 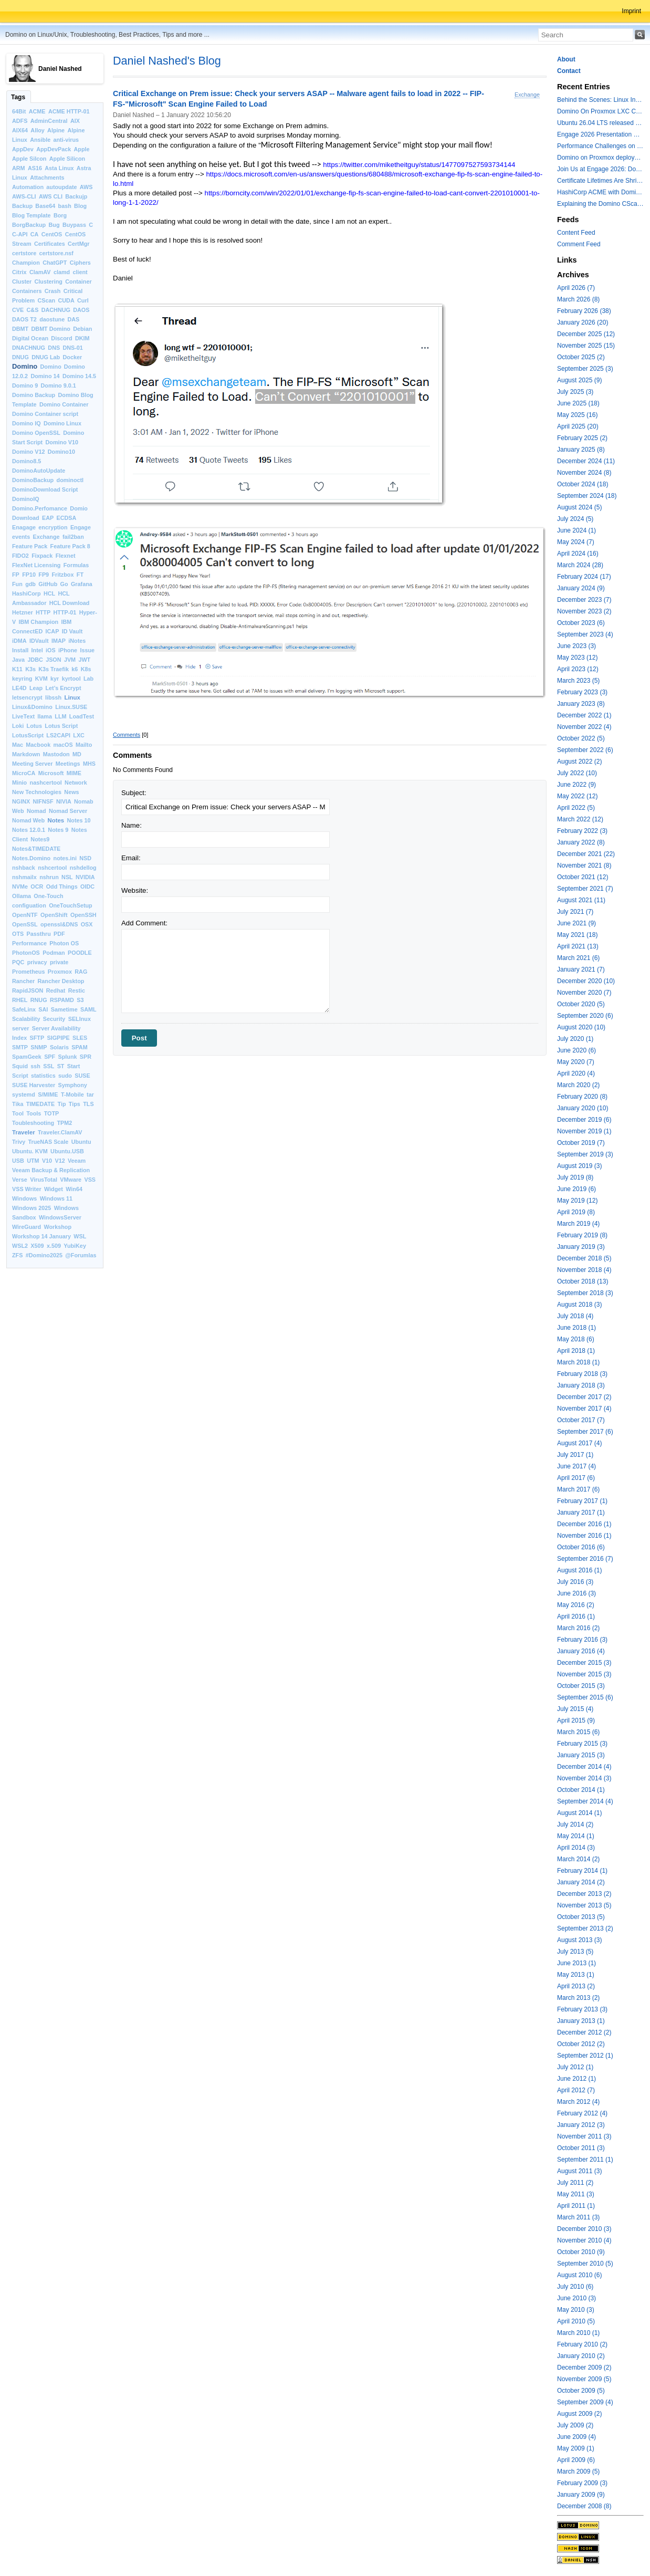 What do you see at coordinates (23, 716) in the screenshot?
I see `LiveText` at bounding box center [23, 716].